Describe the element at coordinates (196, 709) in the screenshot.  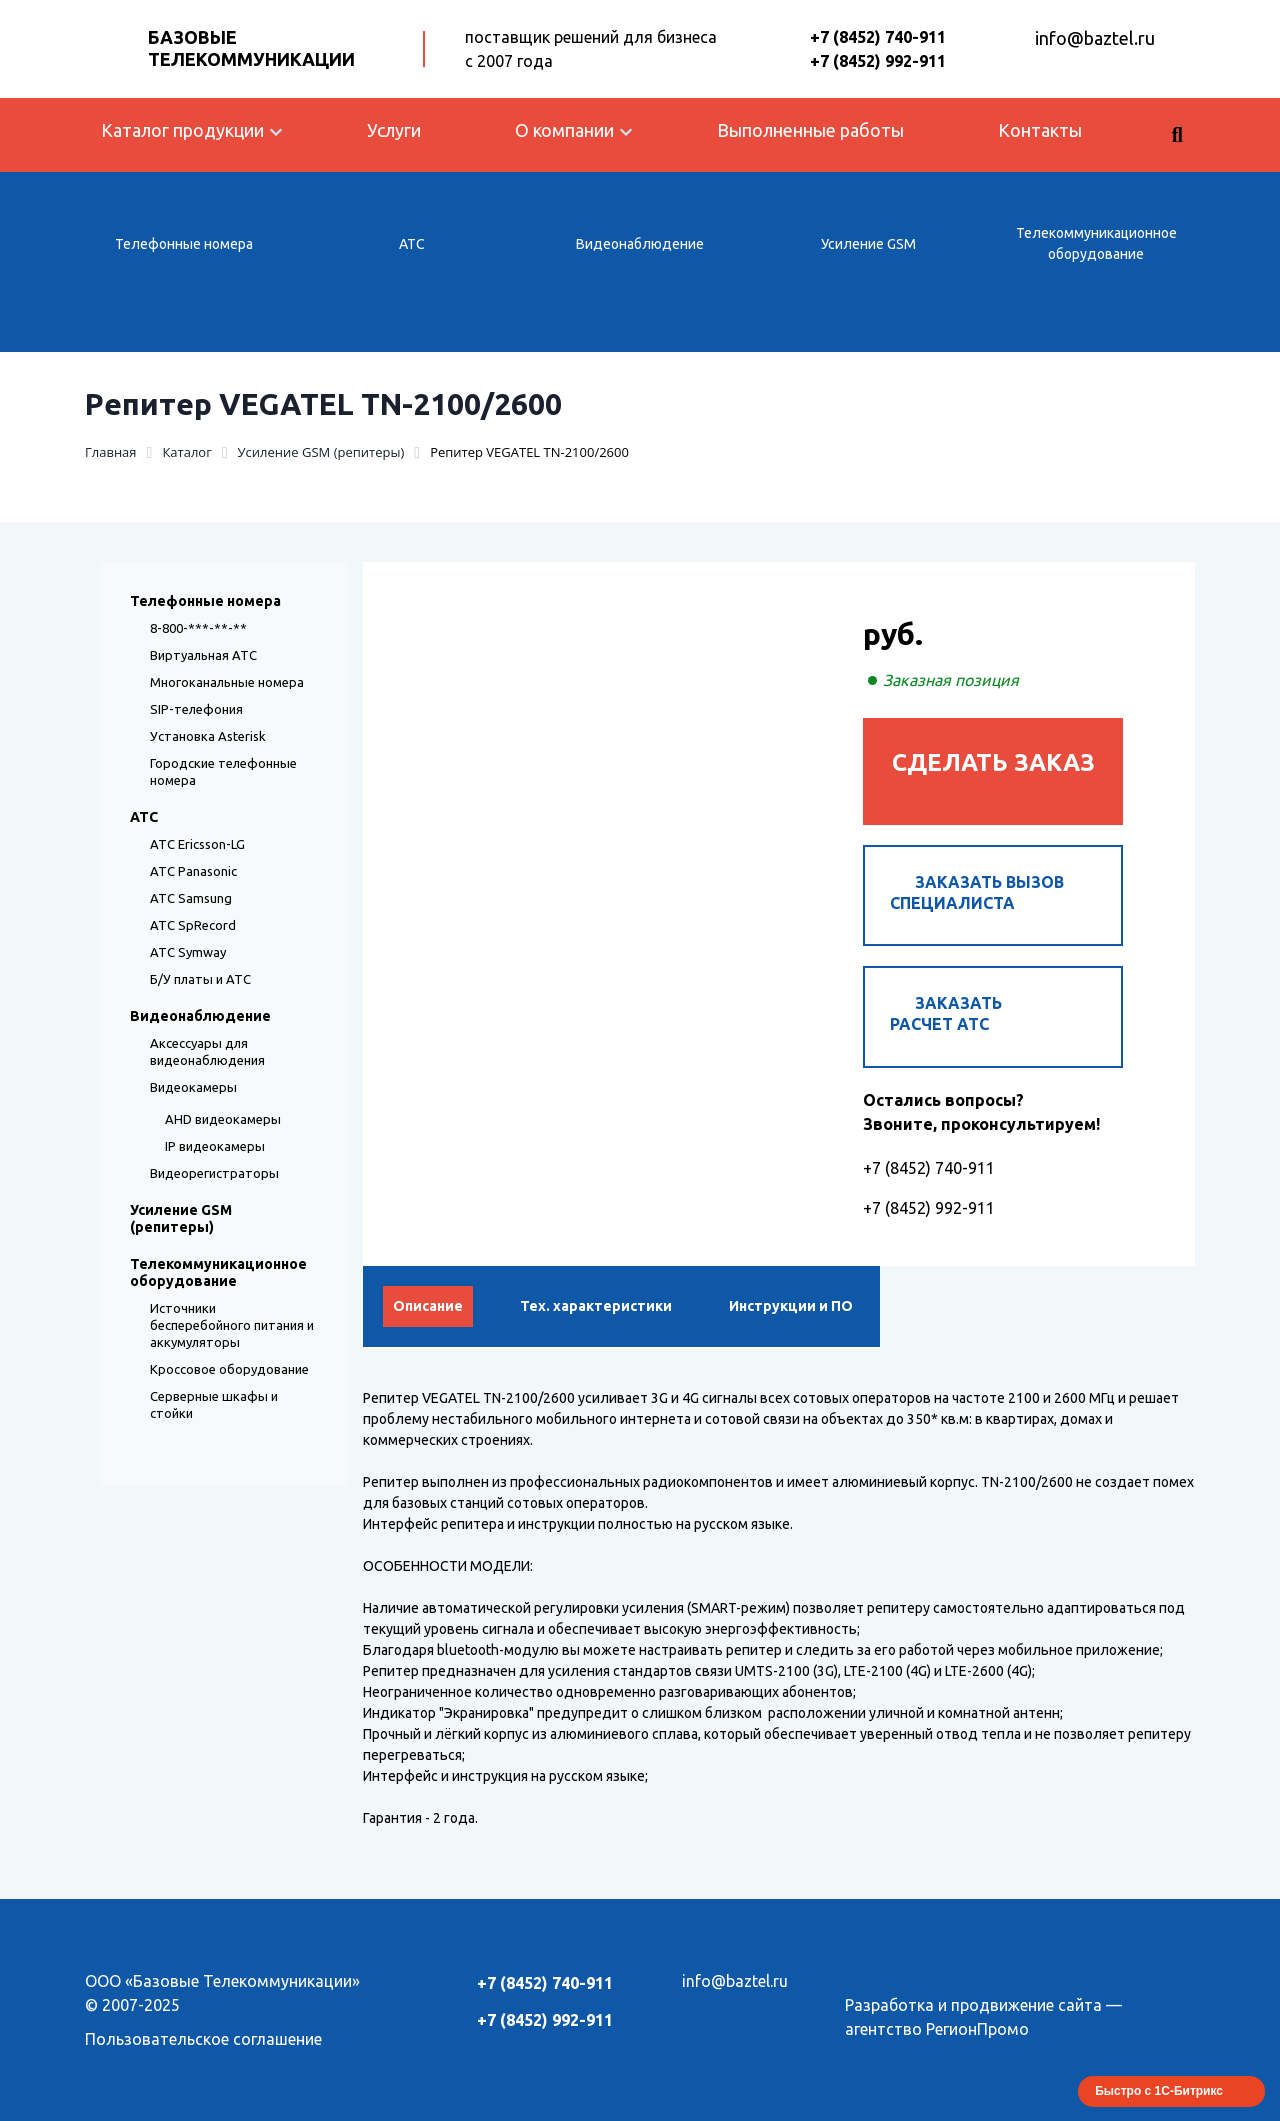
I see `SIP-телефония` at that location.